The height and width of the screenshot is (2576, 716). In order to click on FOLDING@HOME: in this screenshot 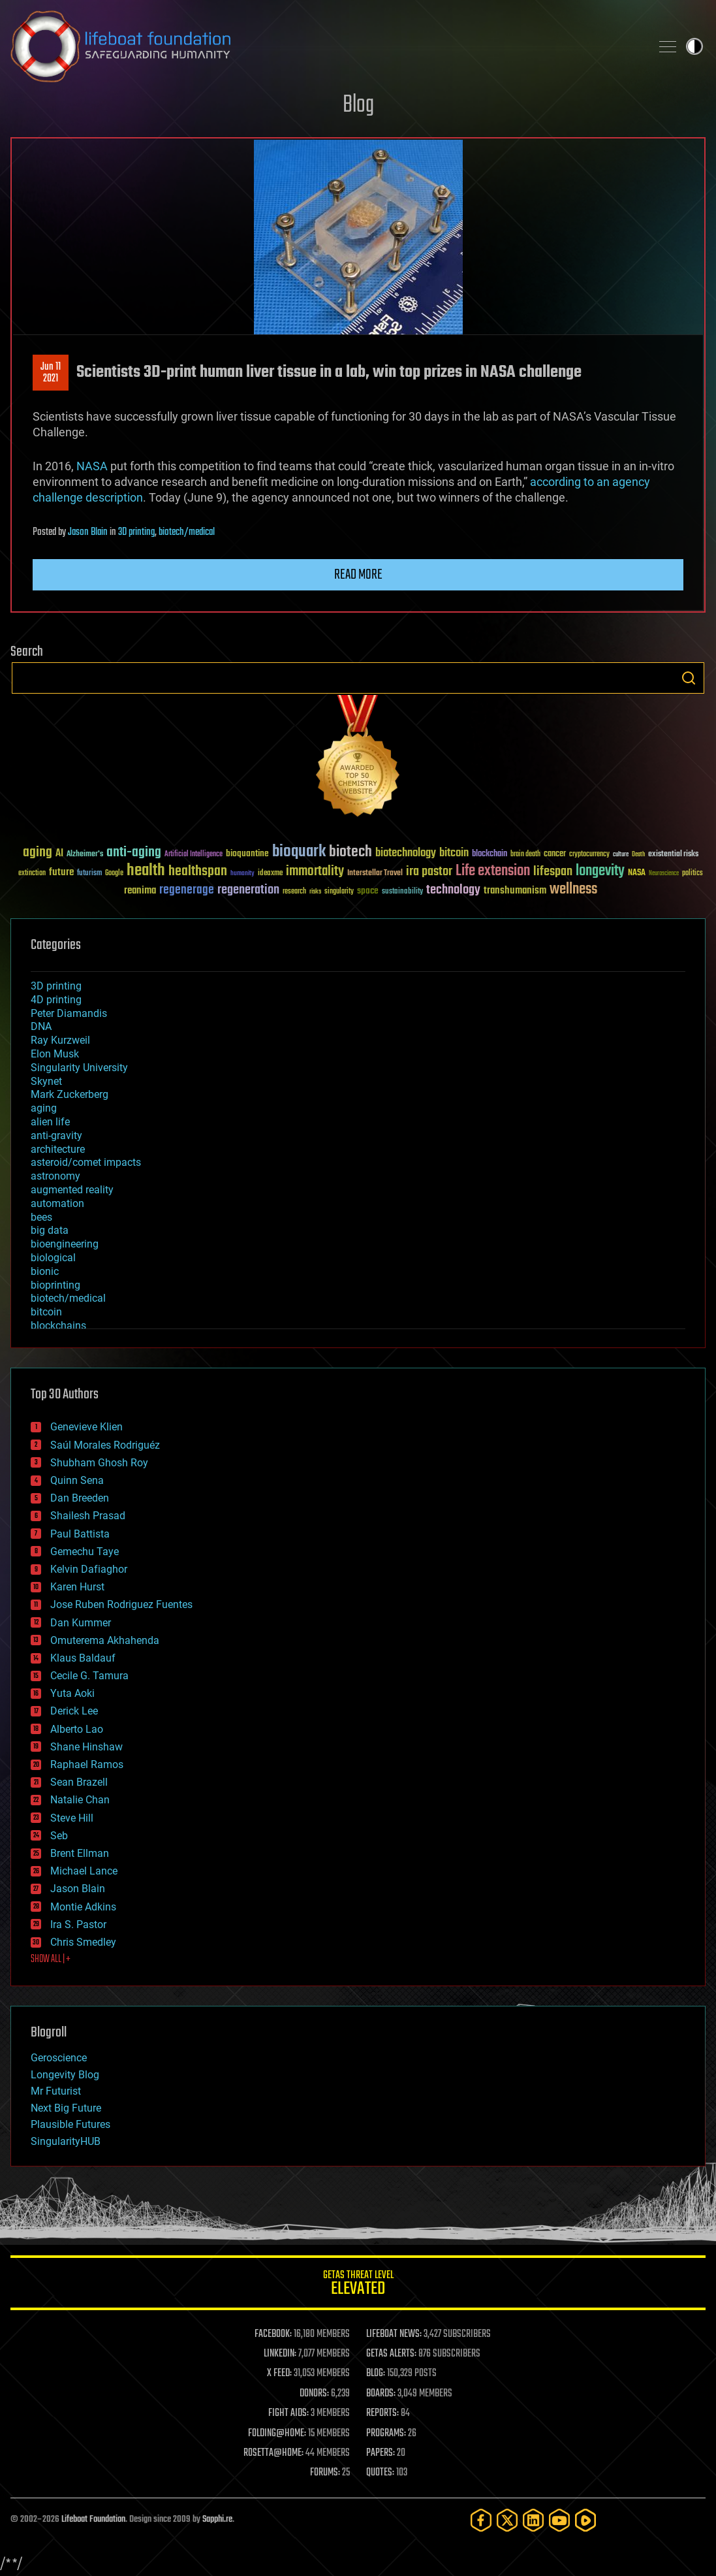, I will do `click(277, 2433)`.